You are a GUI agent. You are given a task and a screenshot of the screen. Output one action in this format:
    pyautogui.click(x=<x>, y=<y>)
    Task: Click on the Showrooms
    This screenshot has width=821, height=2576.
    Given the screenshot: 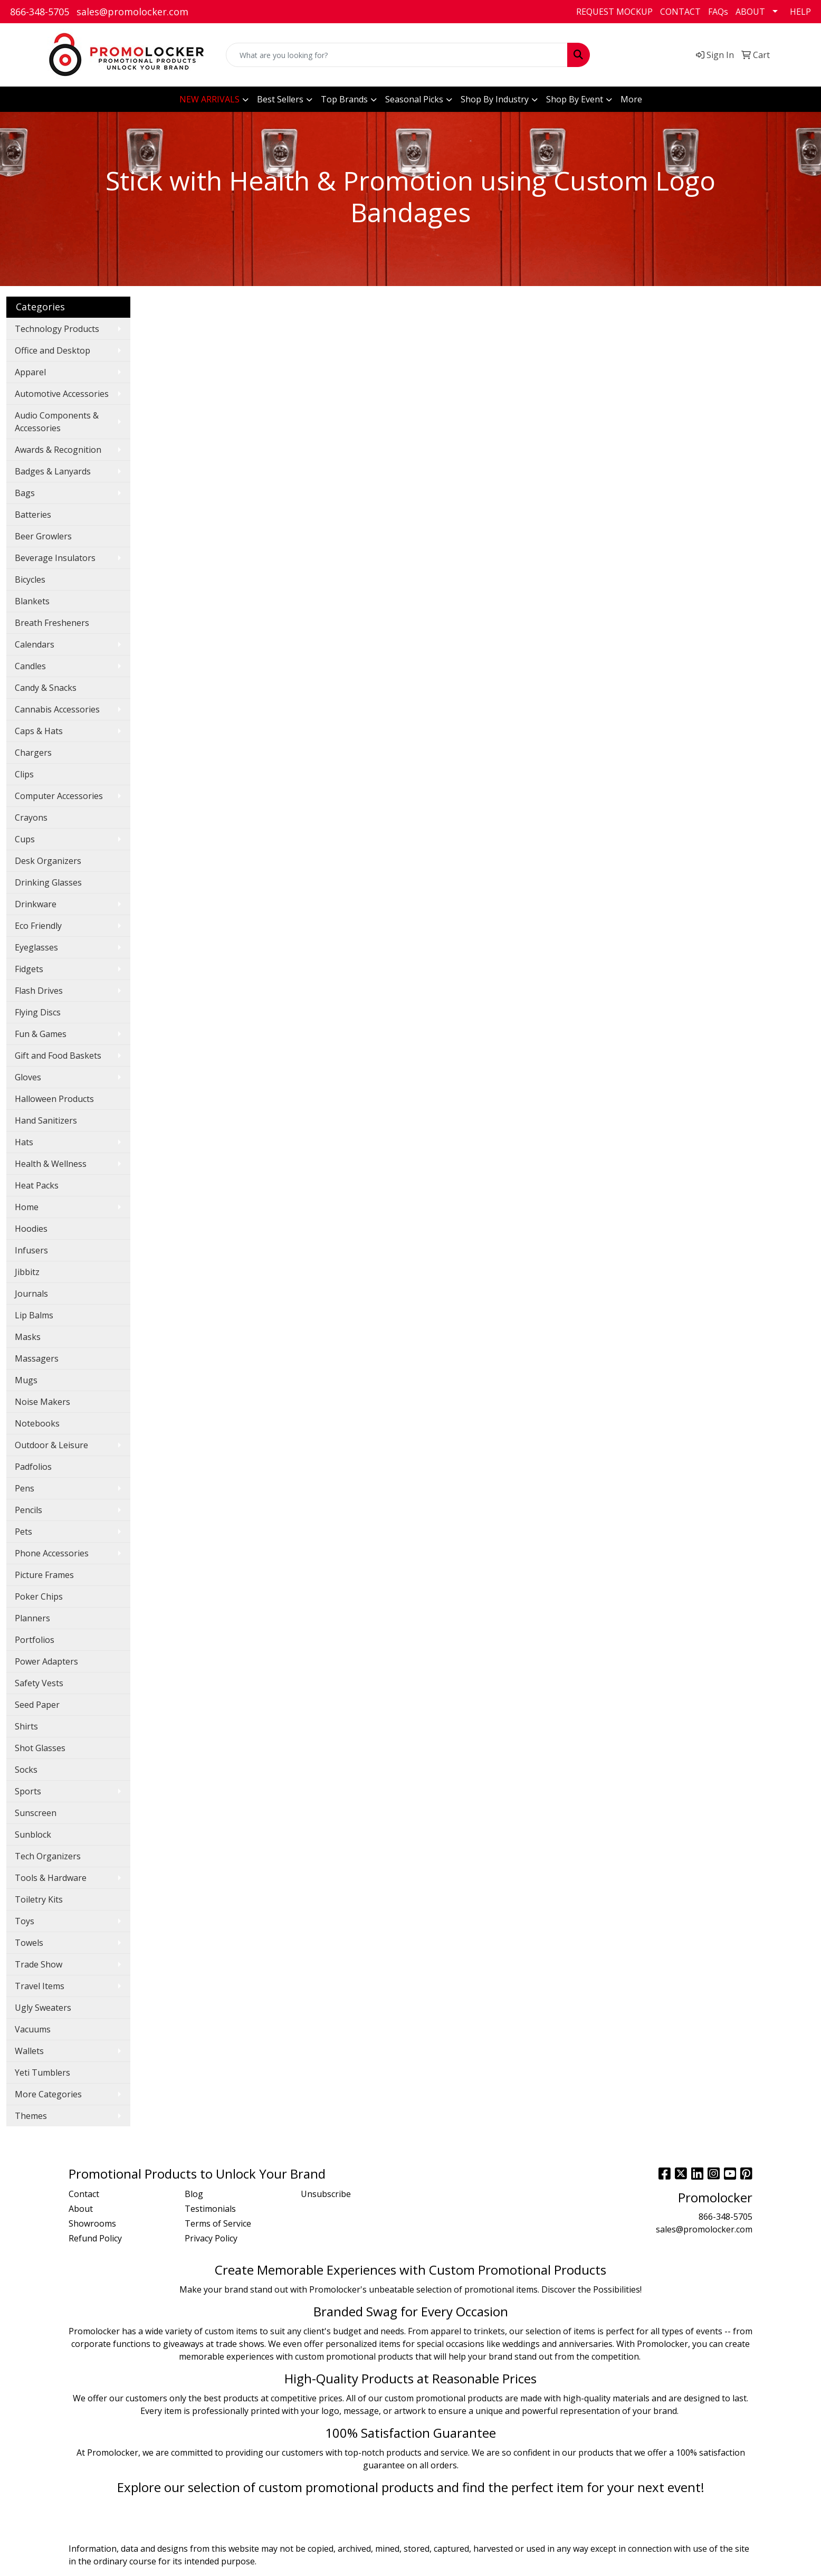 What is the action you would take?
    pyautogui.click(x=92, y=2223)
    